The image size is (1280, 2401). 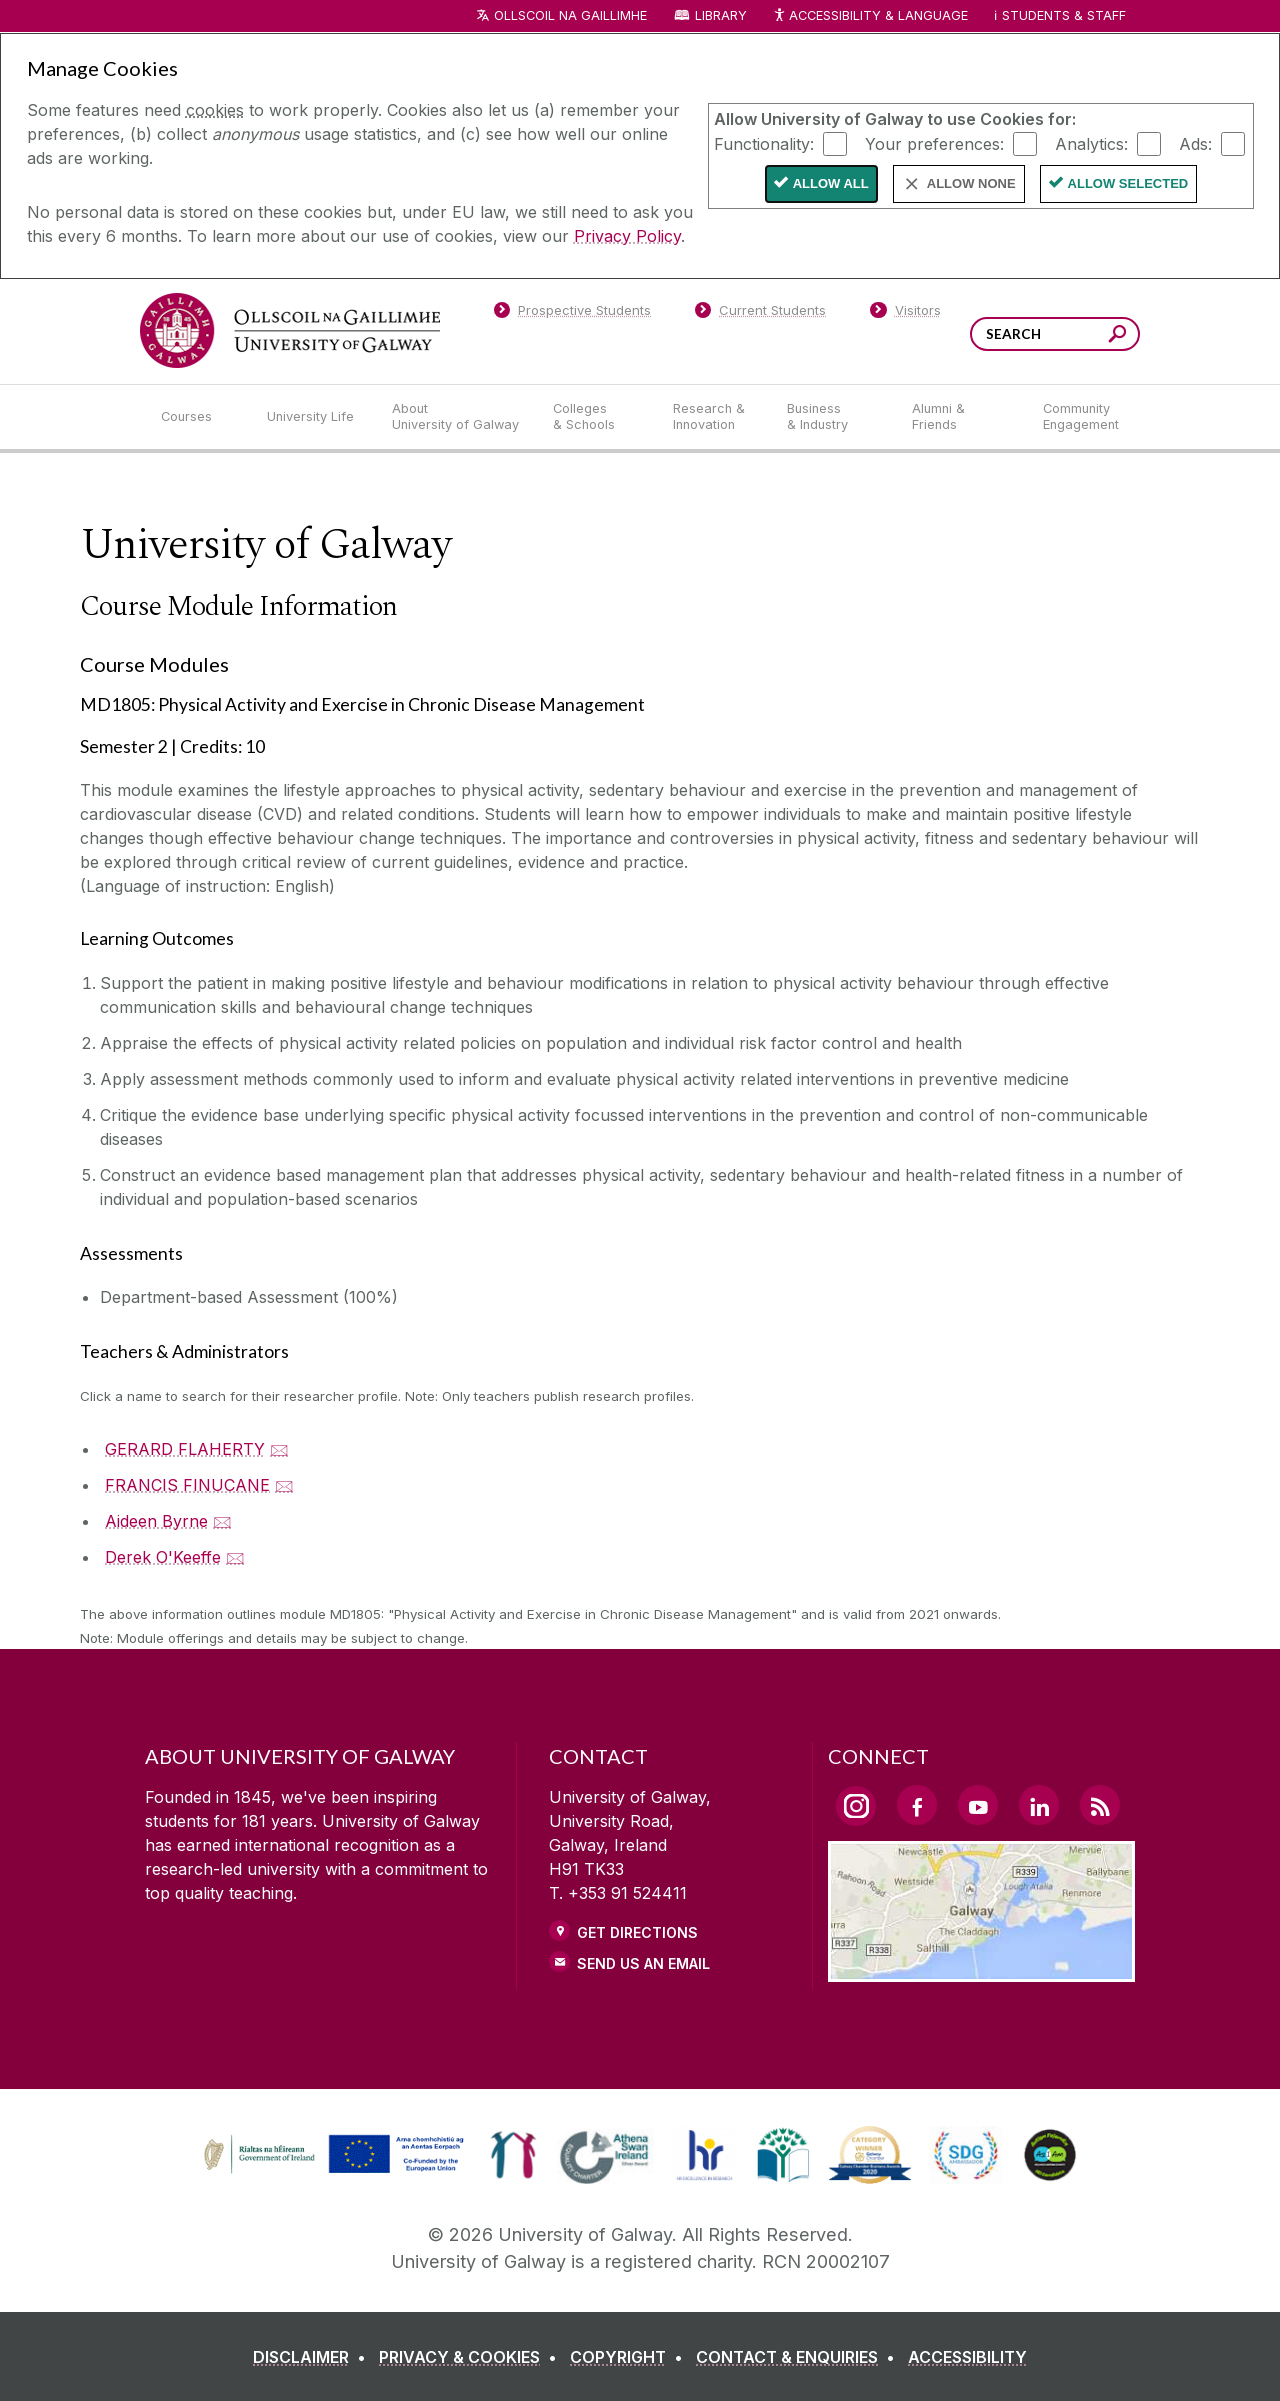 What do you see at coordinates (1100, 1805) in the screenshot?
I see `[RSS Link]` at bounding box center [1100, 1805].